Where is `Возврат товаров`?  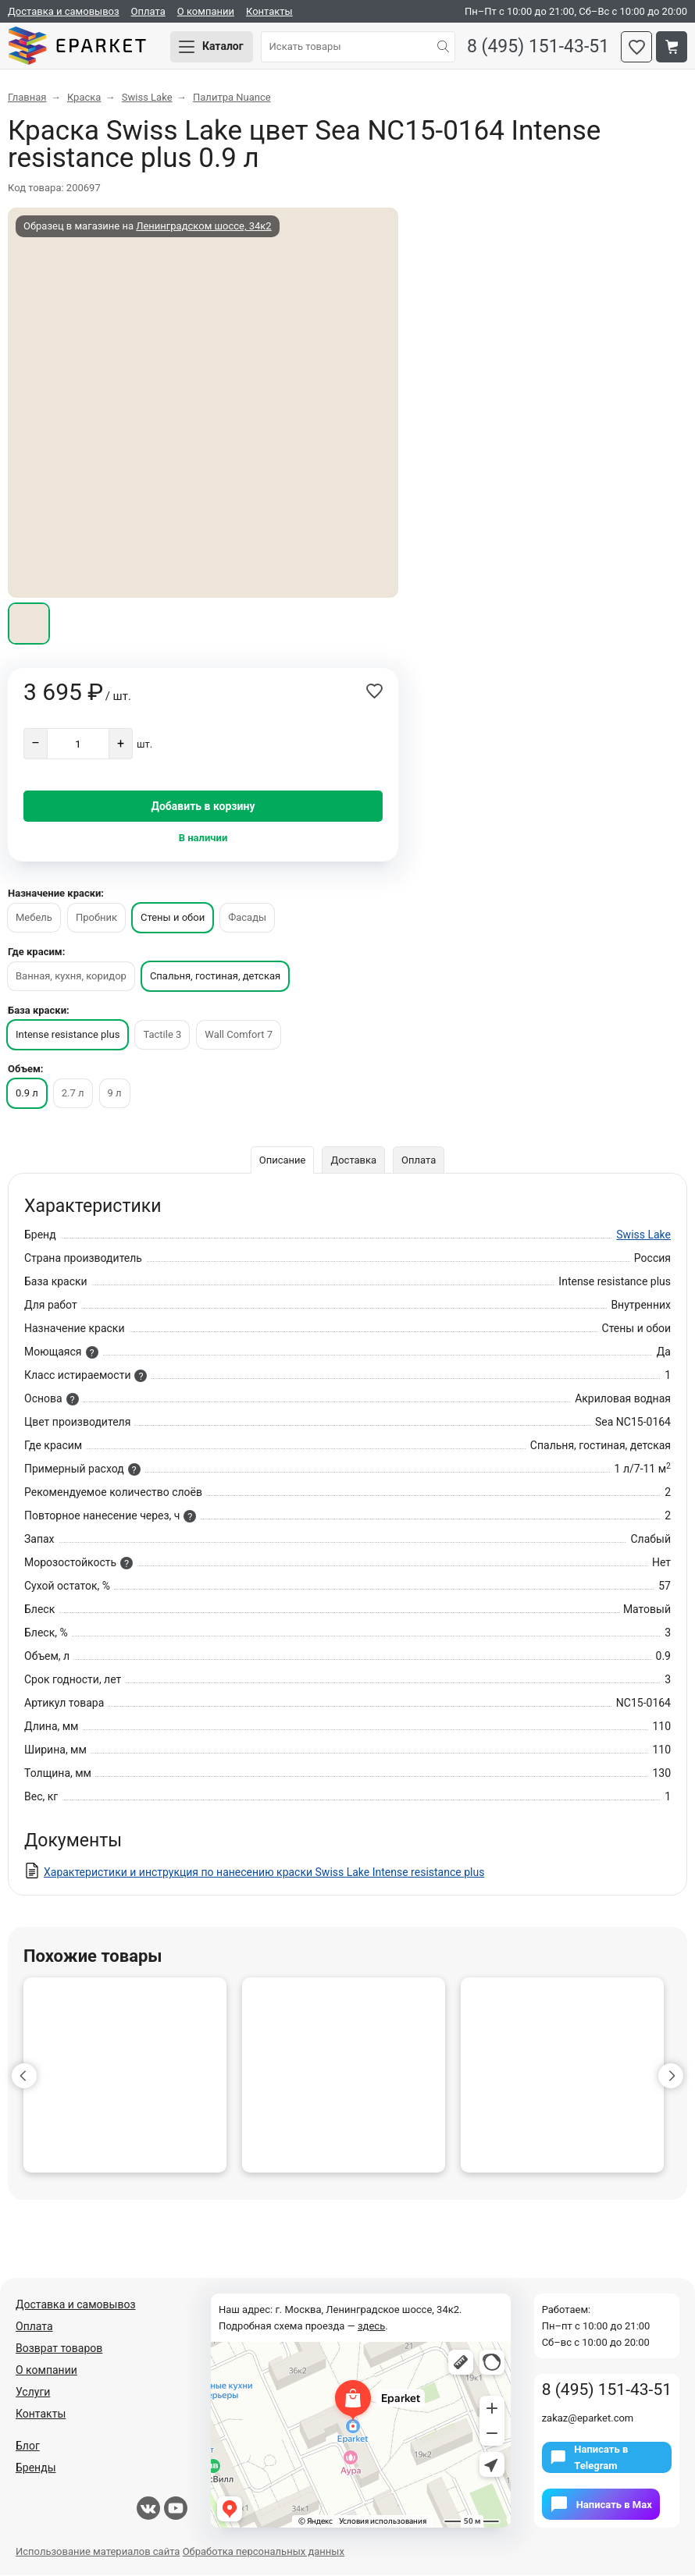
Возврат товаров is located at coordinates (59, 2349).